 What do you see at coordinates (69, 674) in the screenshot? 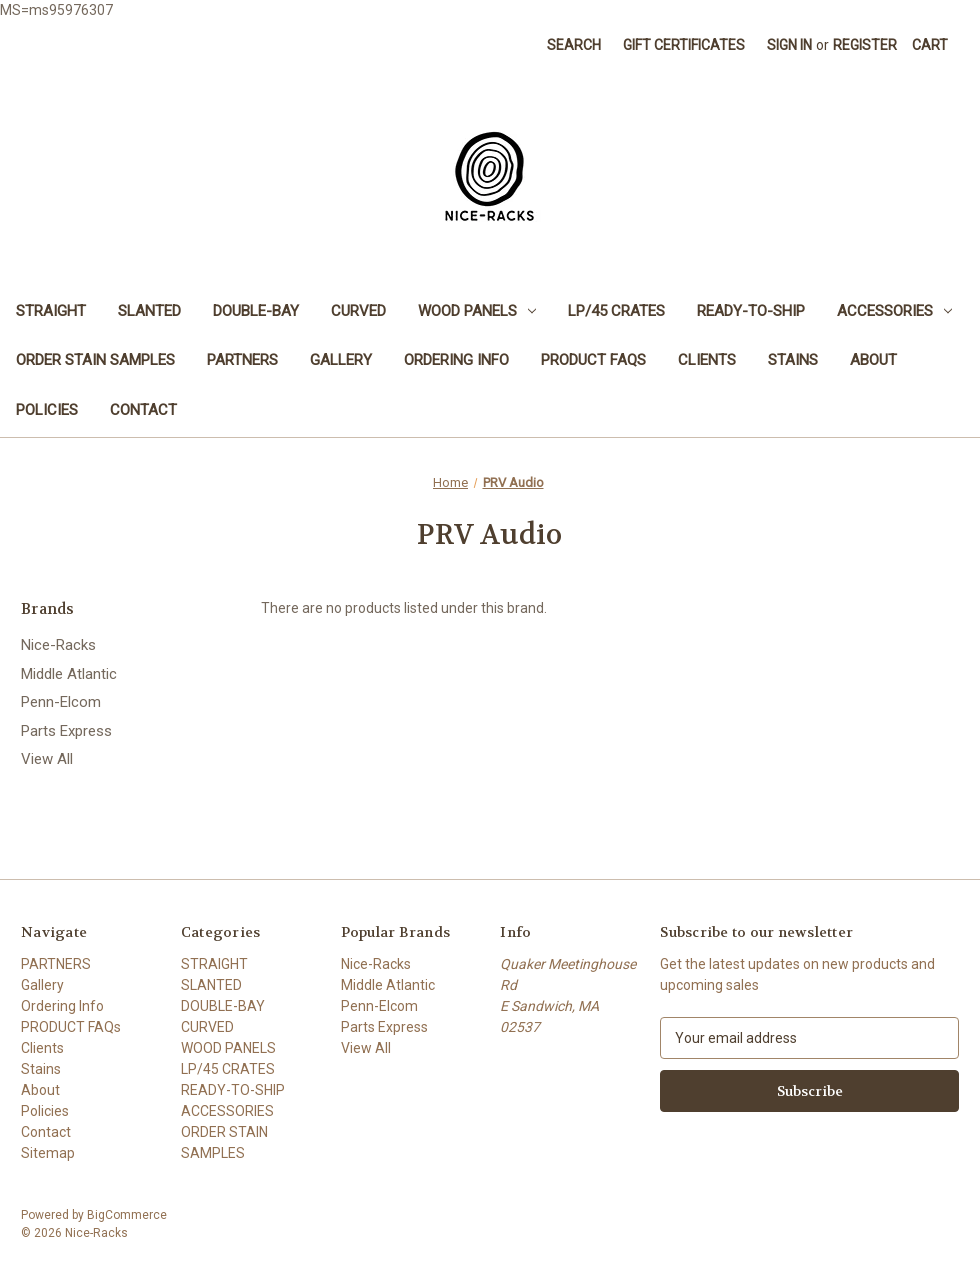
I see `Middle Atlantic` at bounding box center [69, 674].